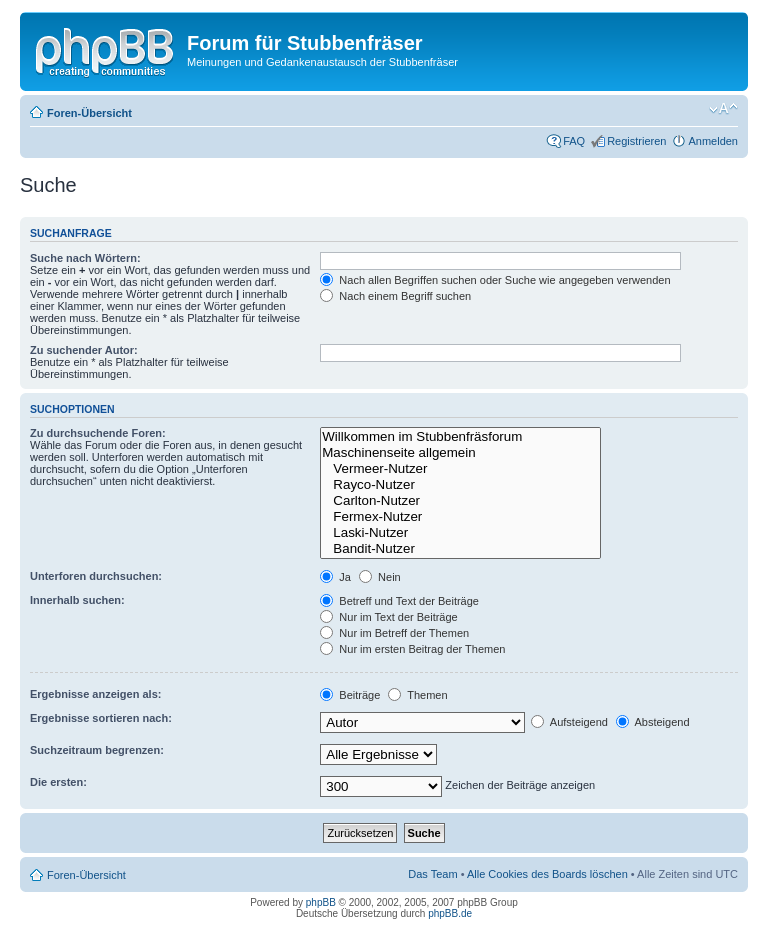 The image size is (768, 936). Describe the element at coordinates (350, 695) in the screenshot. I see `Beiträge` at that location.